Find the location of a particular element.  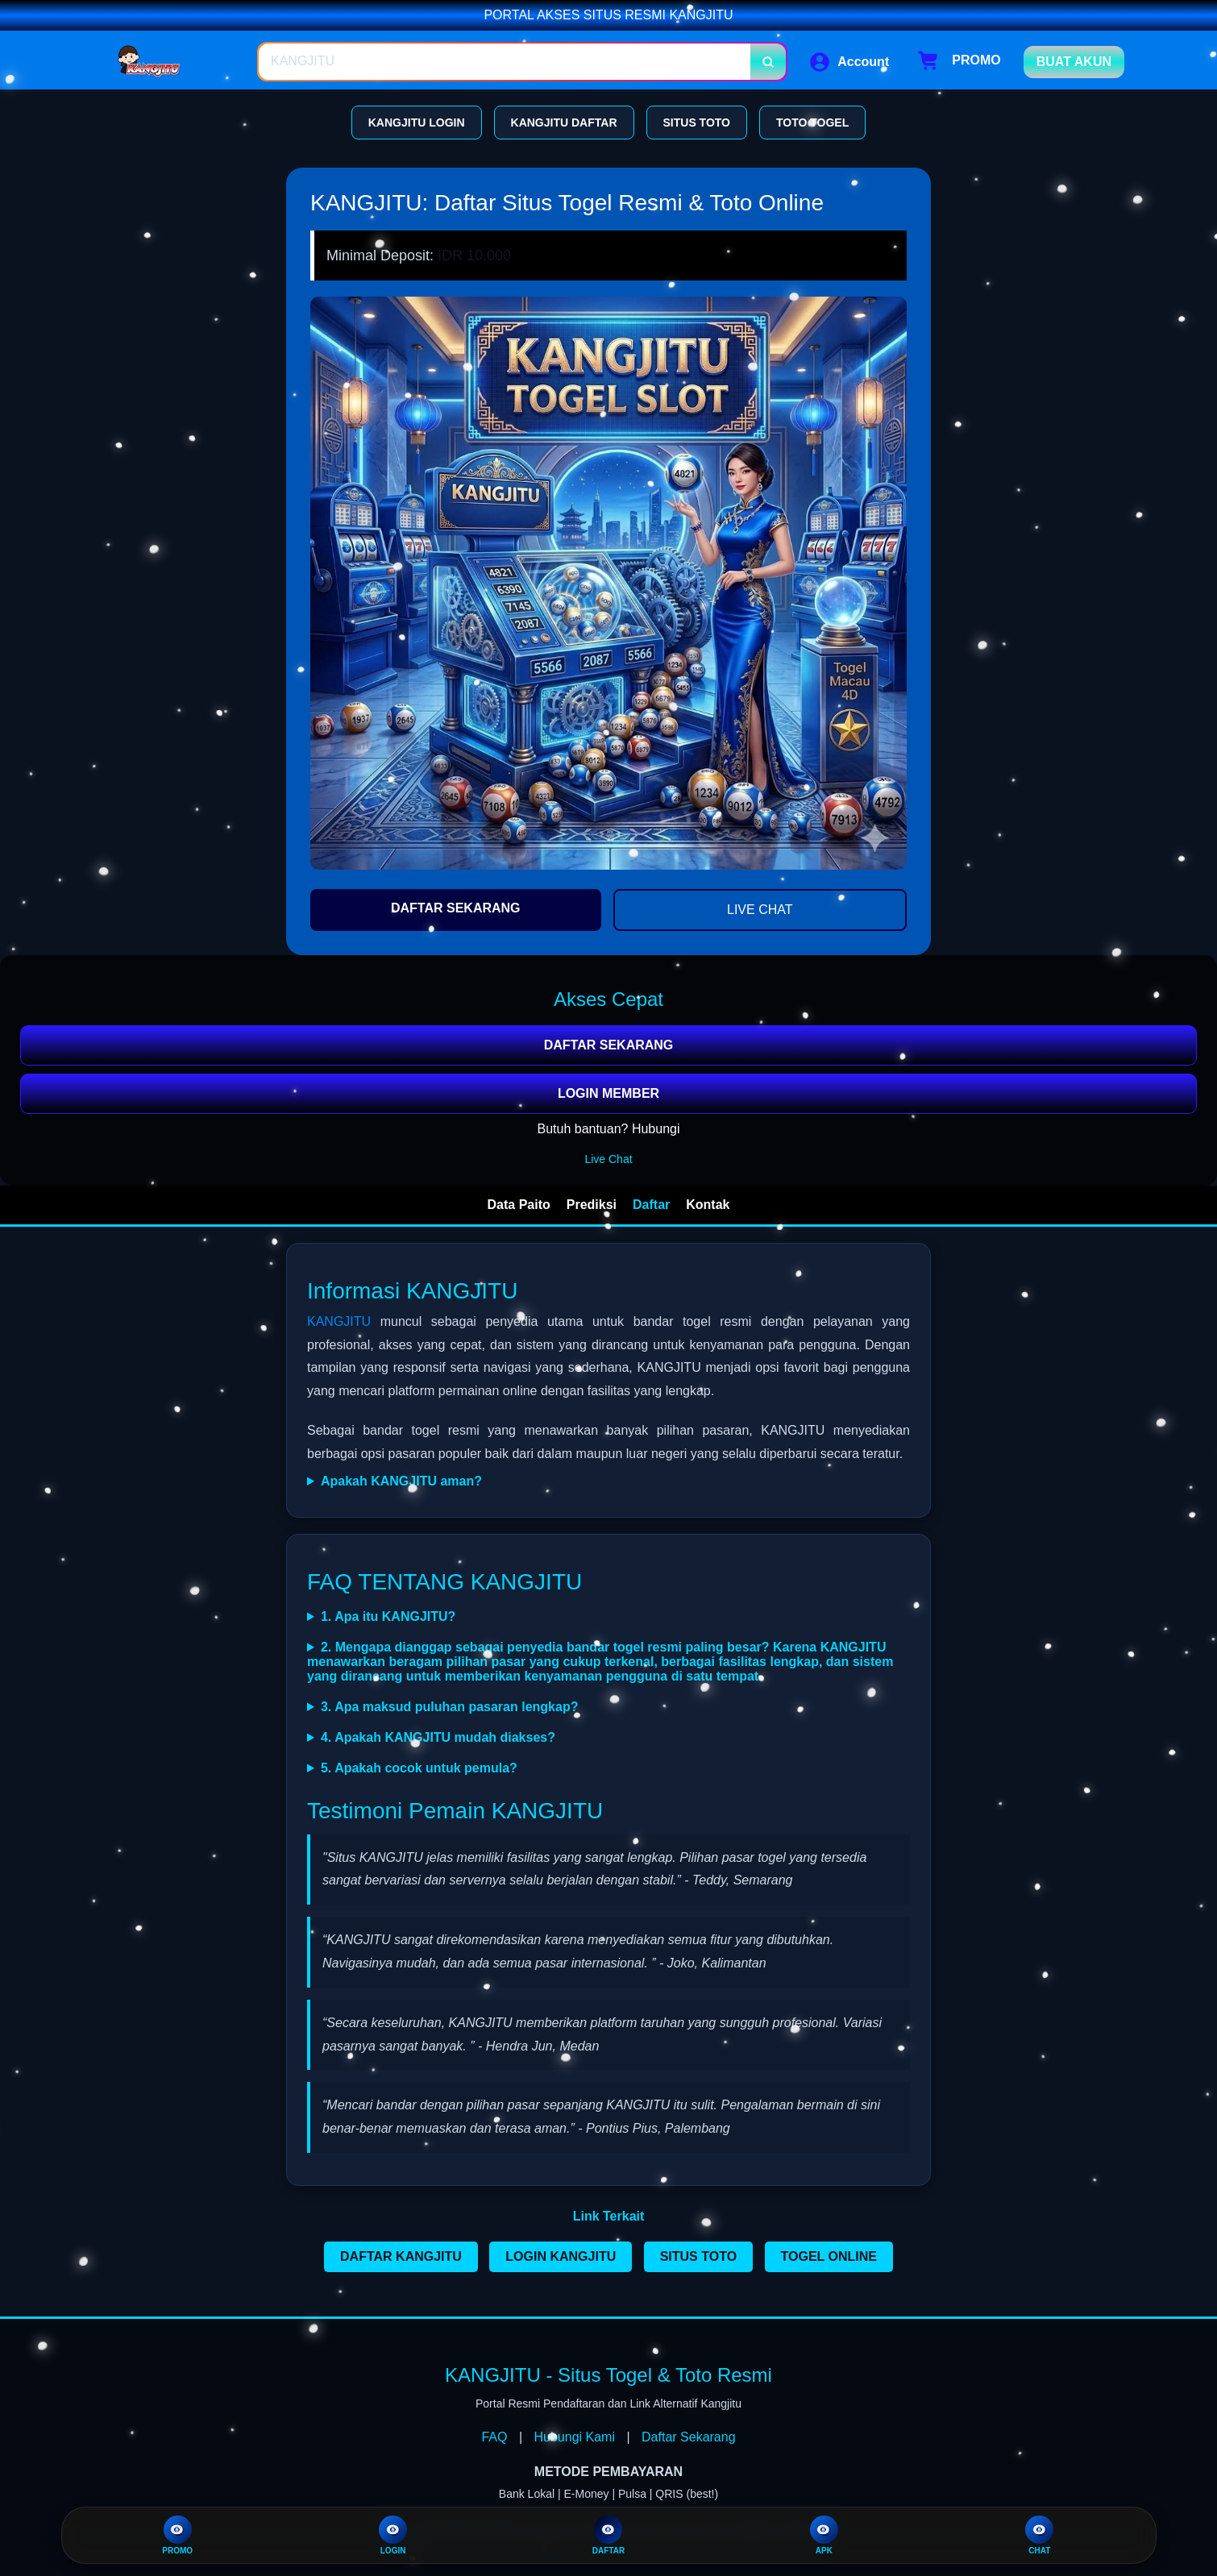

DAFTAR is located at coordinates (608, 2535).